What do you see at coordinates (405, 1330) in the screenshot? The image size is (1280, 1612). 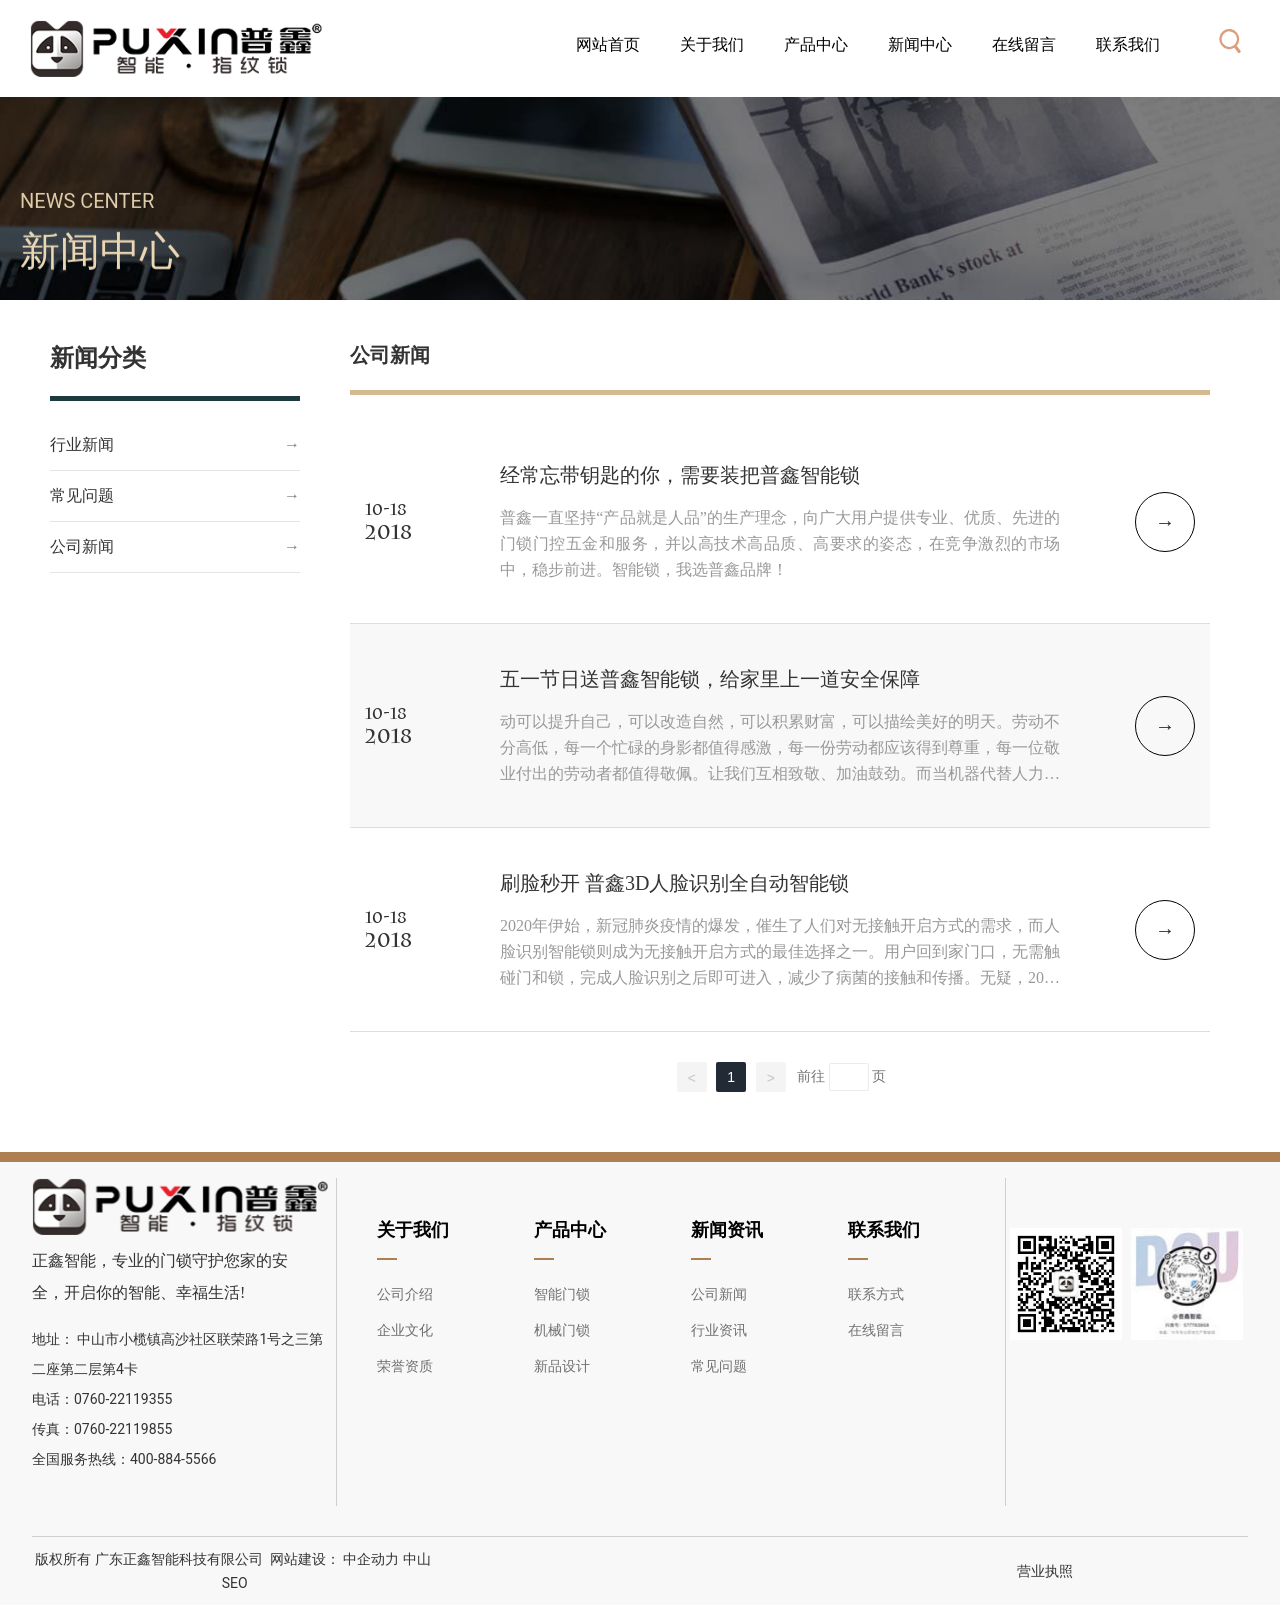 I see `企业文化` at bounding box center [405, 1330].